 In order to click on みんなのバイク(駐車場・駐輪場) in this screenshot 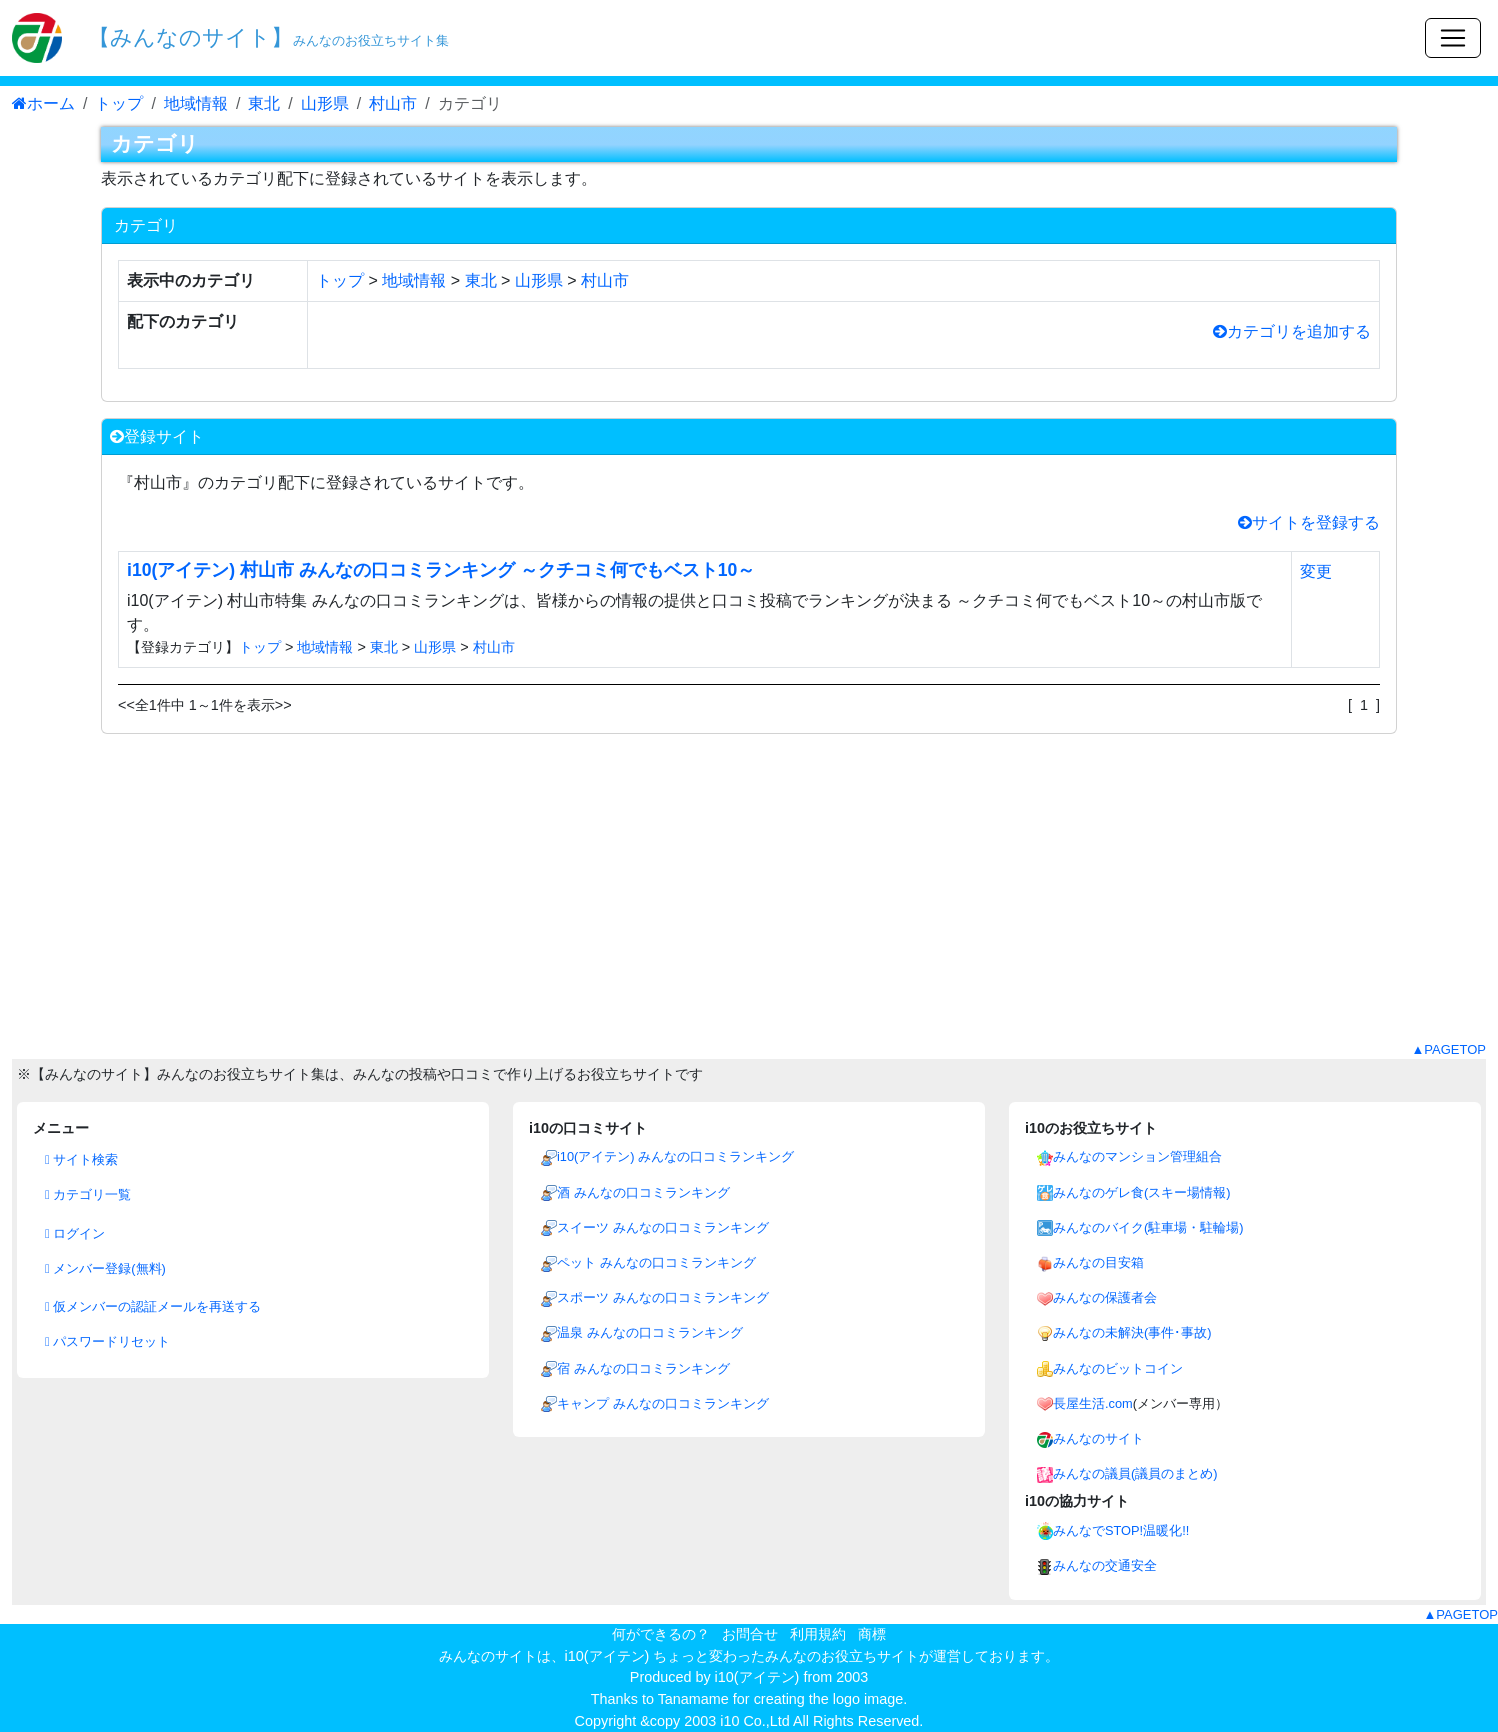, I will do `click(1148, 1227)`.